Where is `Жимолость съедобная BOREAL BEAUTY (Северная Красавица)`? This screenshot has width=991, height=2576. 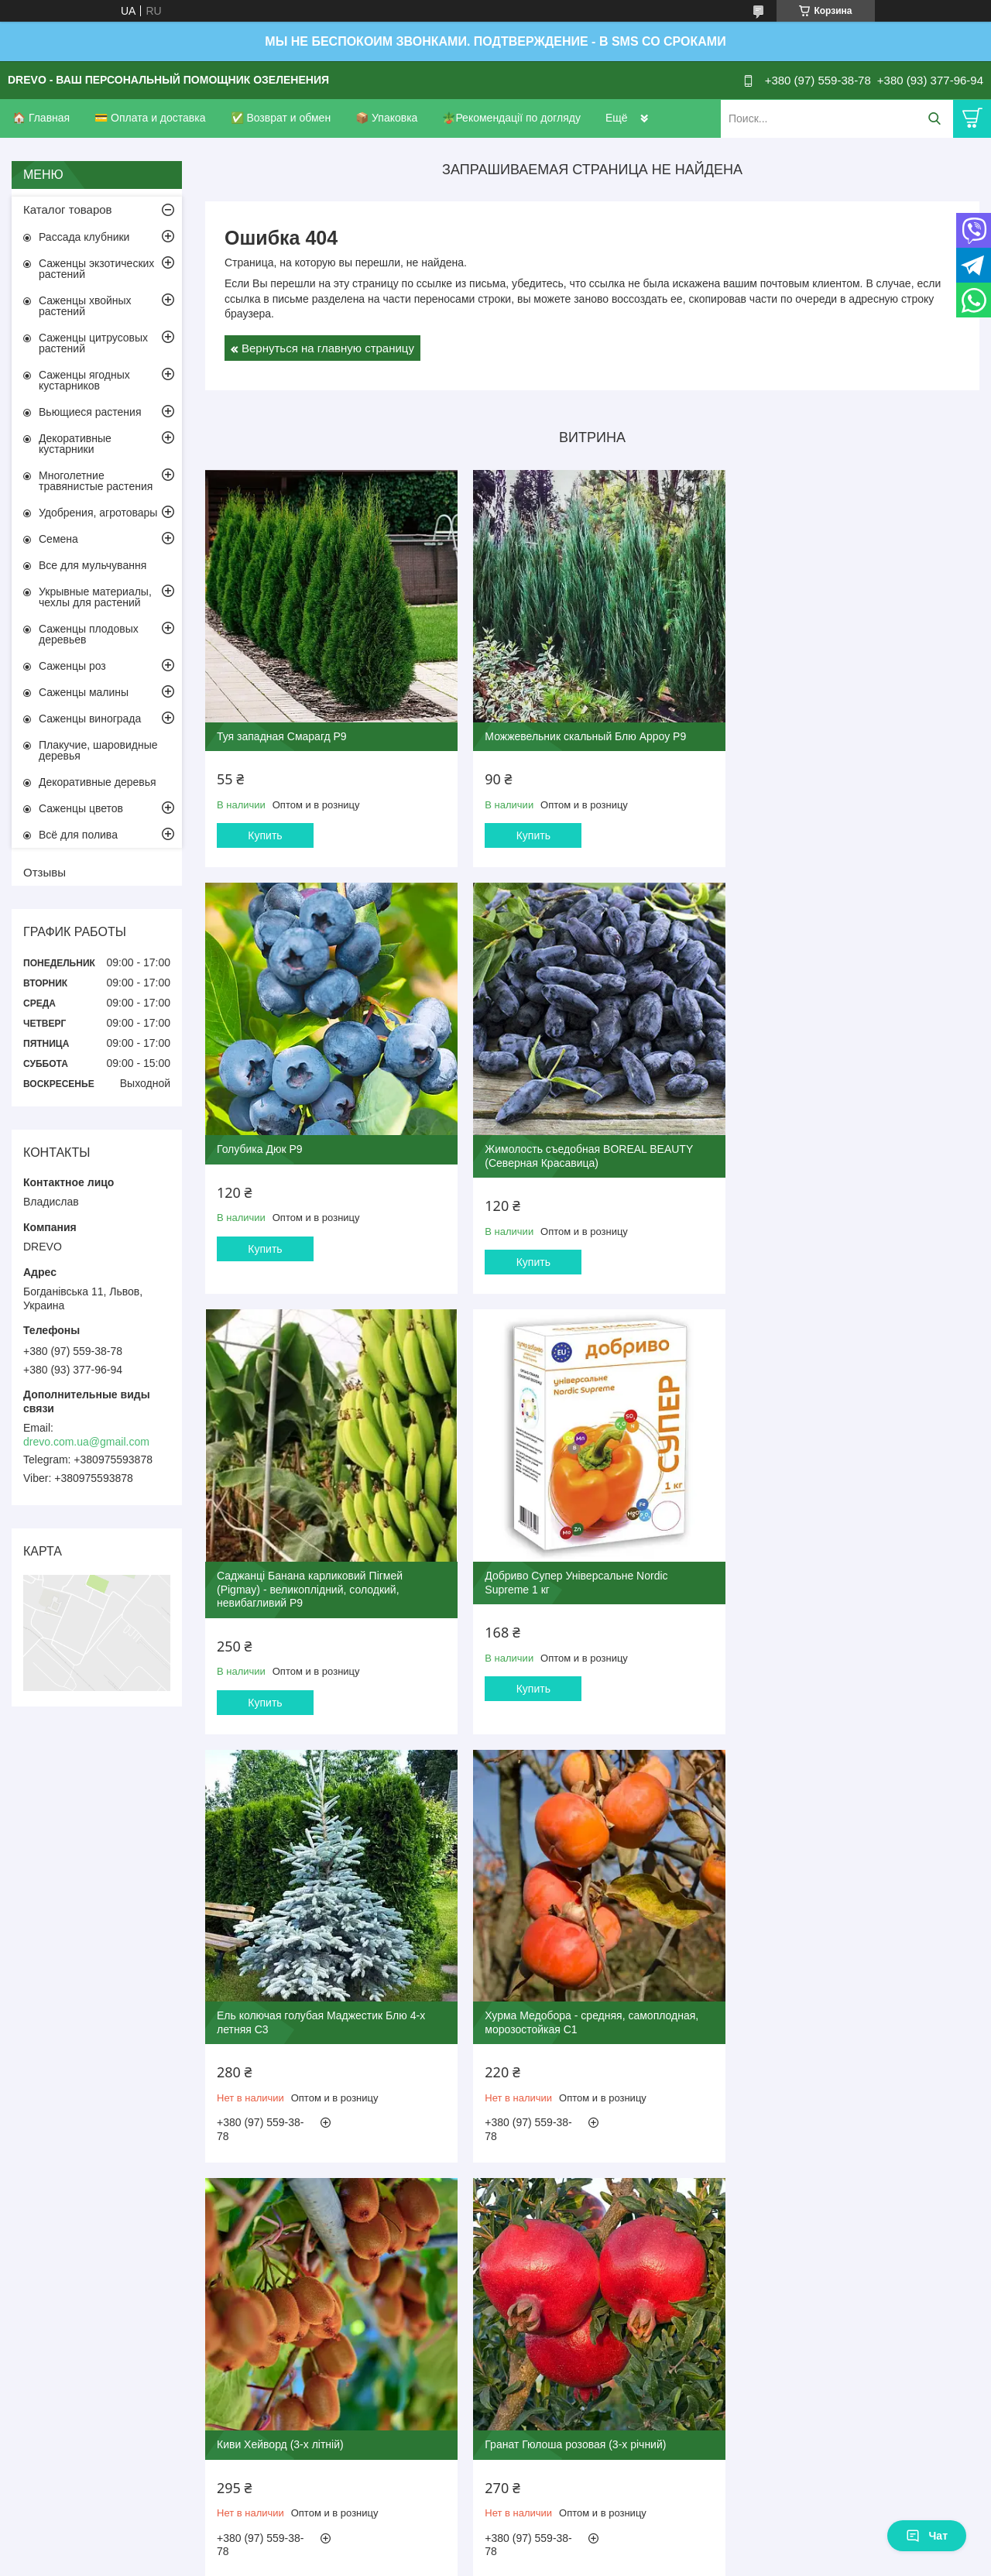 Жимолость съедобная BOREAL BEAUTY (Северная Красавица) is located at coordinates (321, 1141).